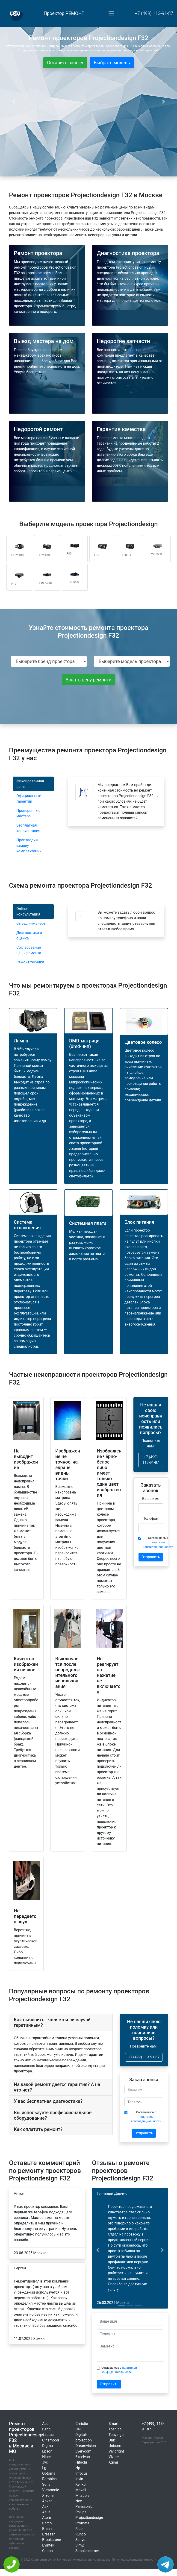 The width and height of the screenshot is (177, 2576). Describe the element at coordinates (47, 2523) in the screenshot. I see `Barco` at that location.